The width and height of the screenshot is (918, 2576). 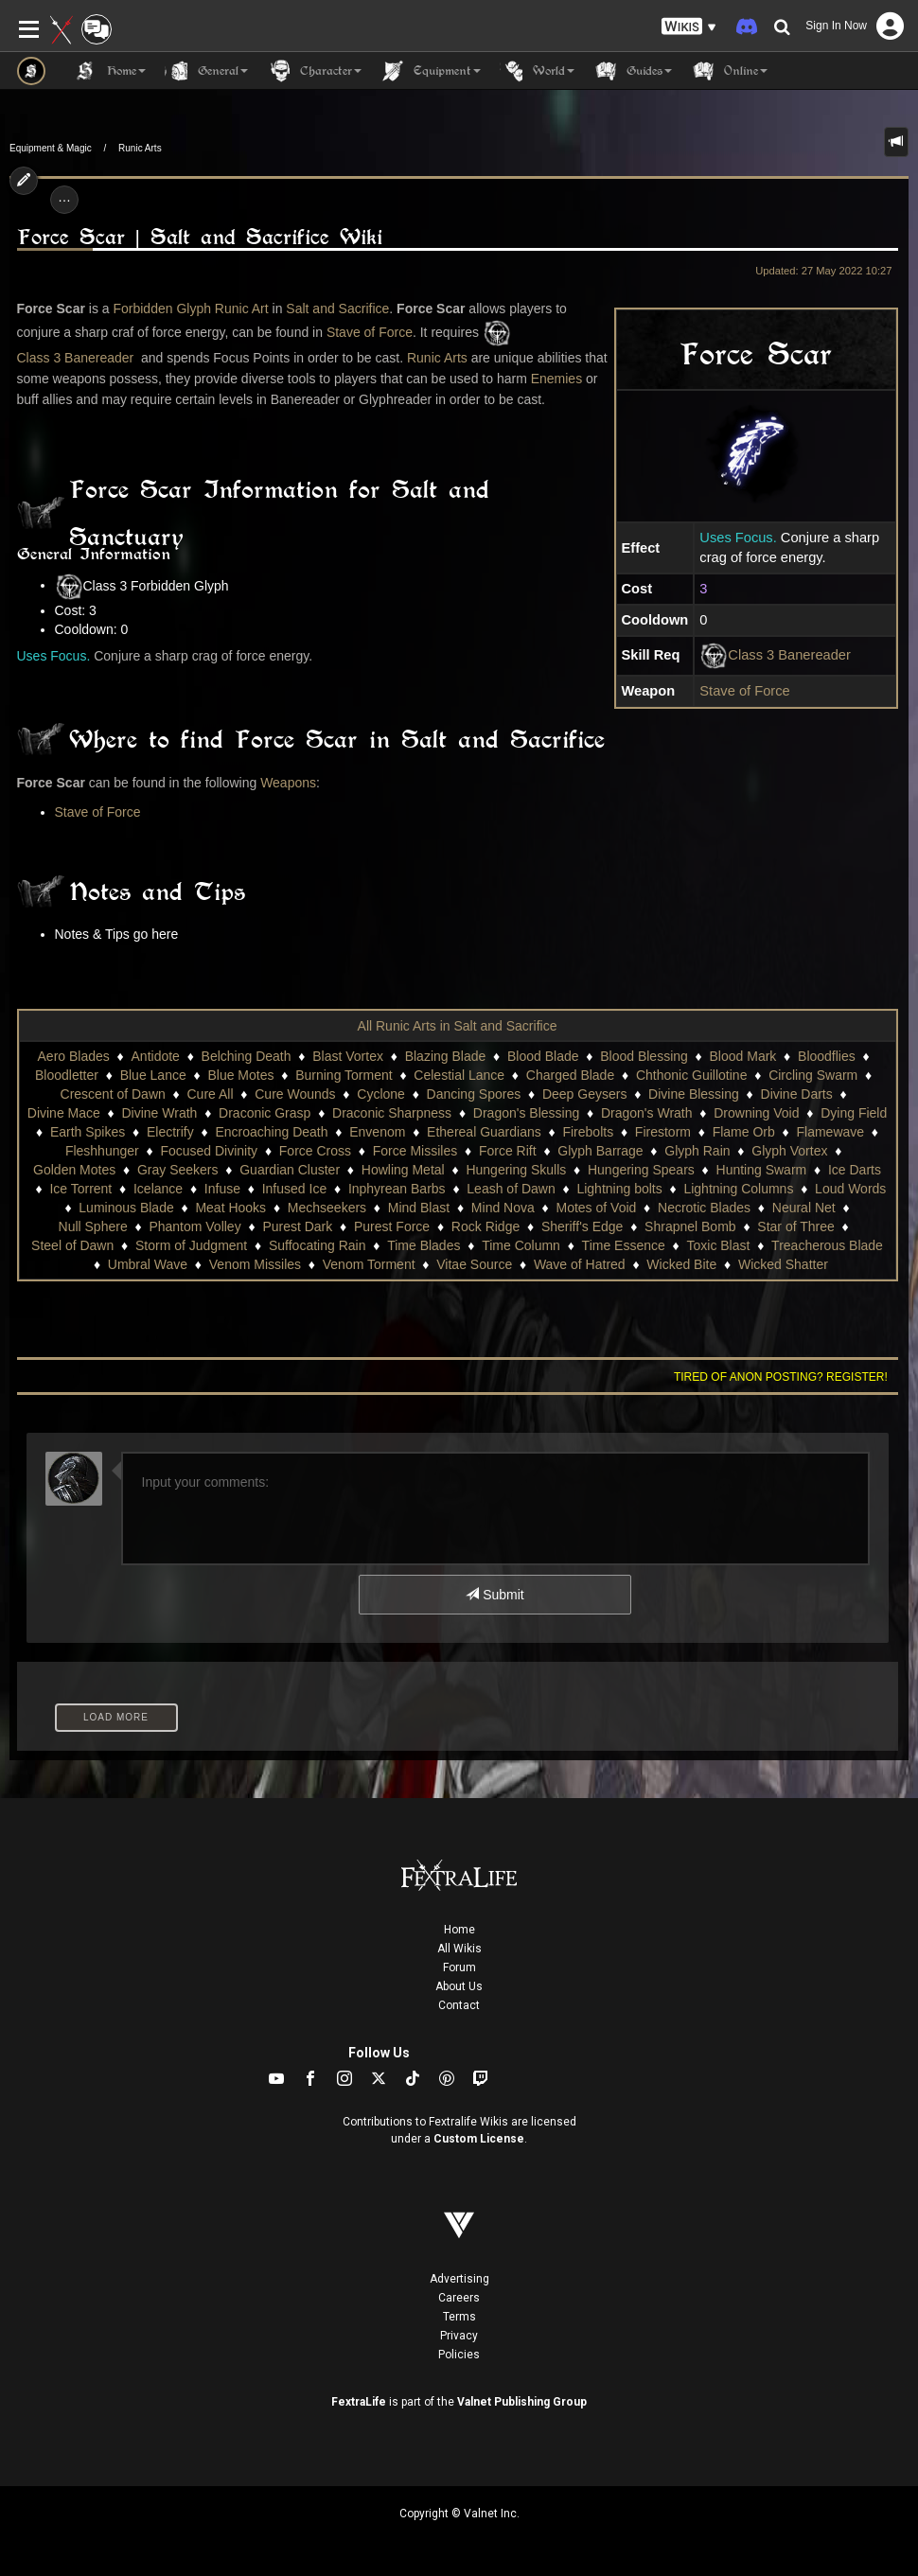 What do you see at coordinates (827, 1245) in the screenshot?
I see `Treacherous Blade` at bounding box center [827, 1245].